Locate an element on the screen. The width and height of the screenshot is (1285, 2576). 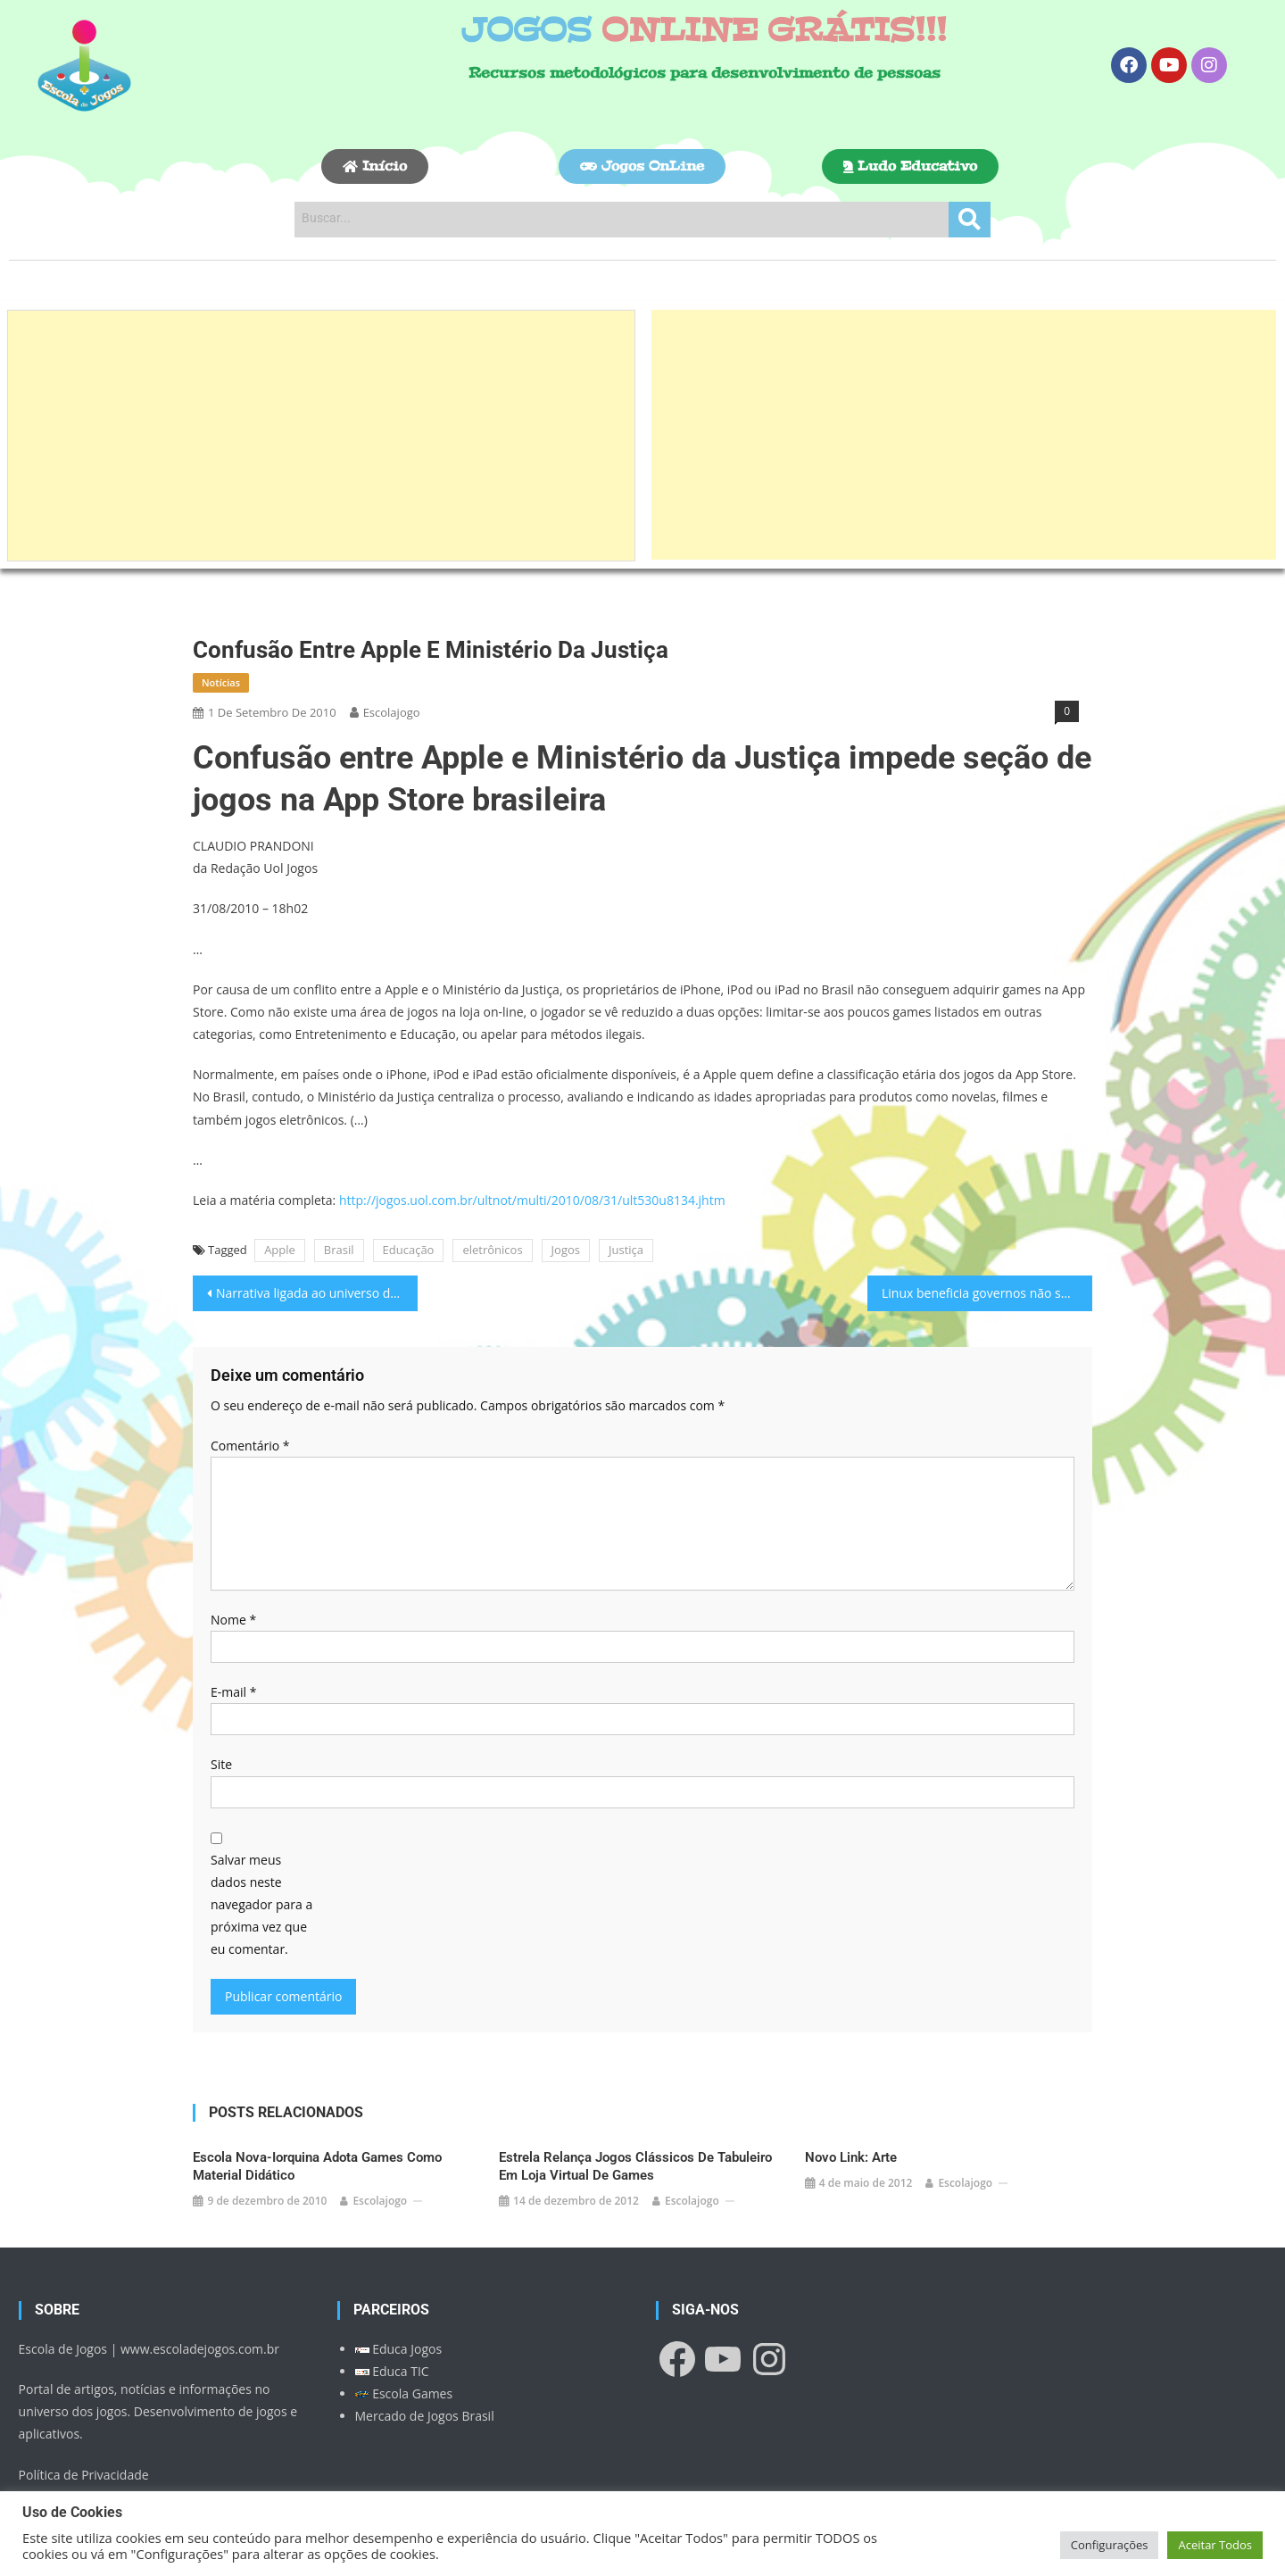
Educação is located at coordinates (409, 1250).